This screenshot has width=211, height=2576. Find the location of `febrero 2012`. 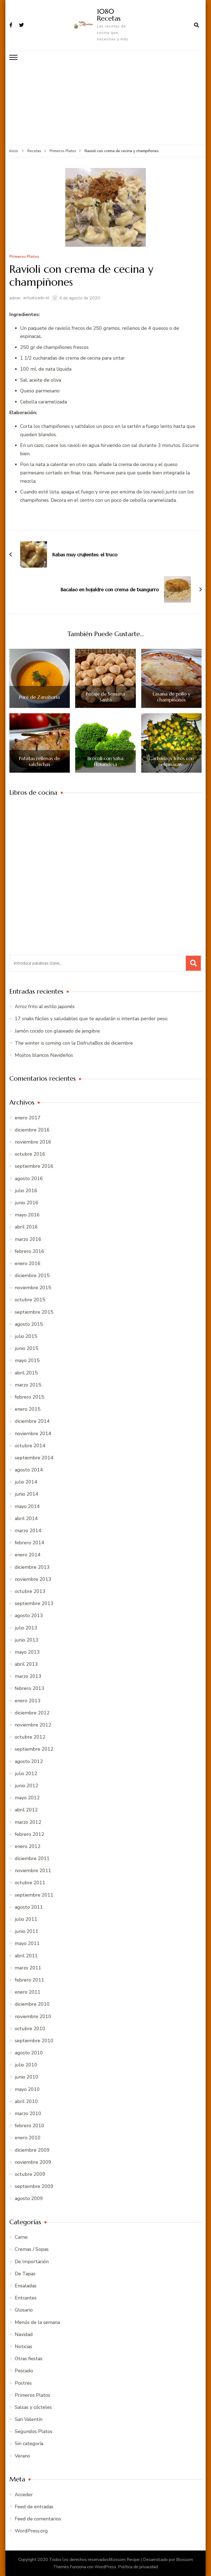

febrero 2012 is located at coordinates (29, 1834).